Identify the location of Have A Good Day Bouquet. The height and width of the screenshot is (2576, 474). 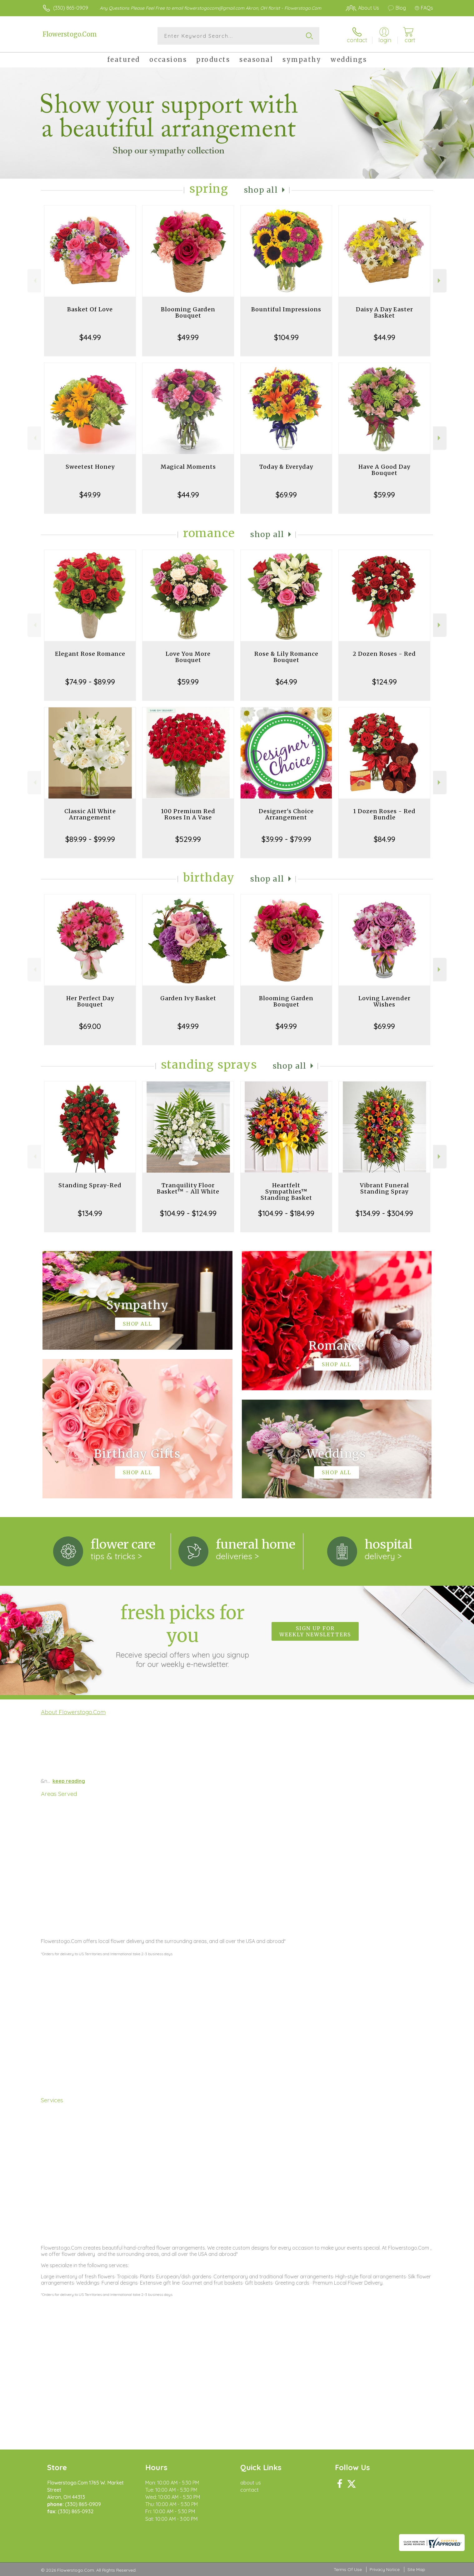
(384, 470).